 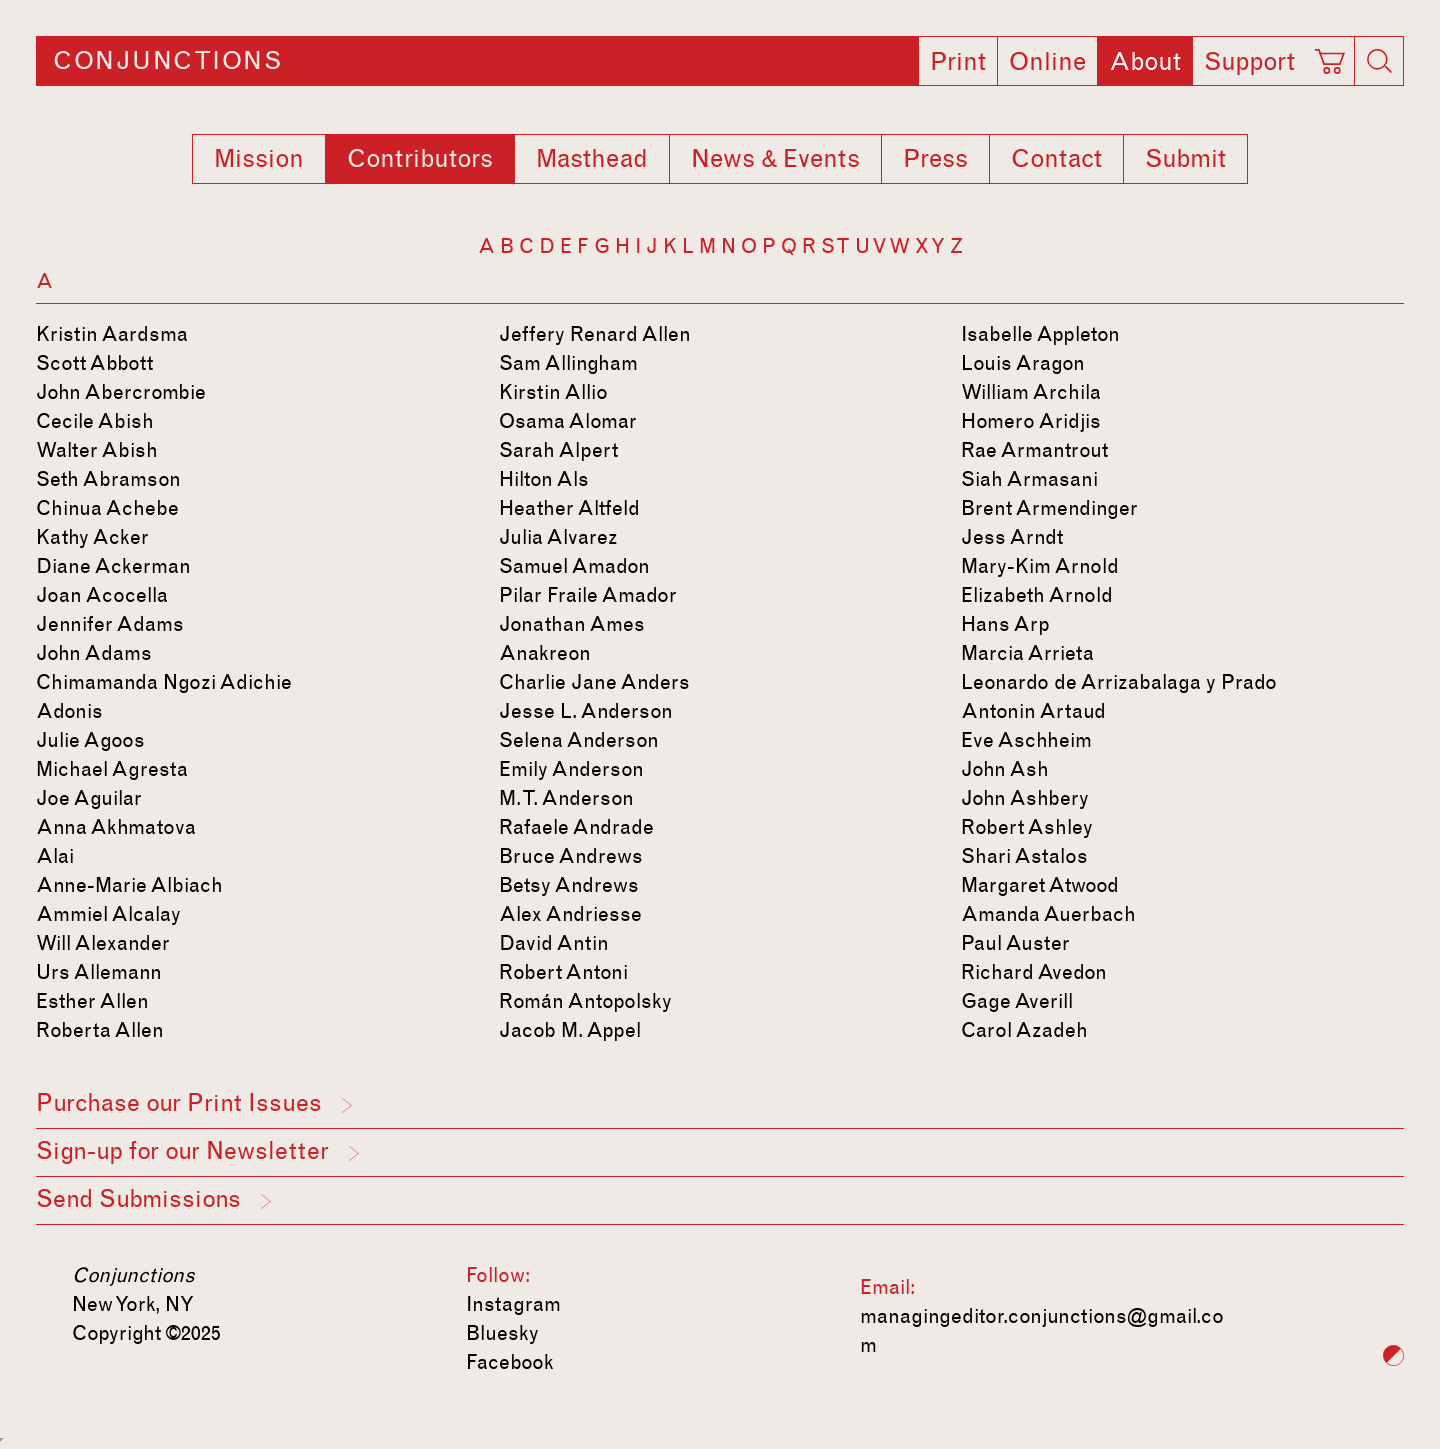 I want to click on Margaret Atwood, so click(x=1040, y=885).